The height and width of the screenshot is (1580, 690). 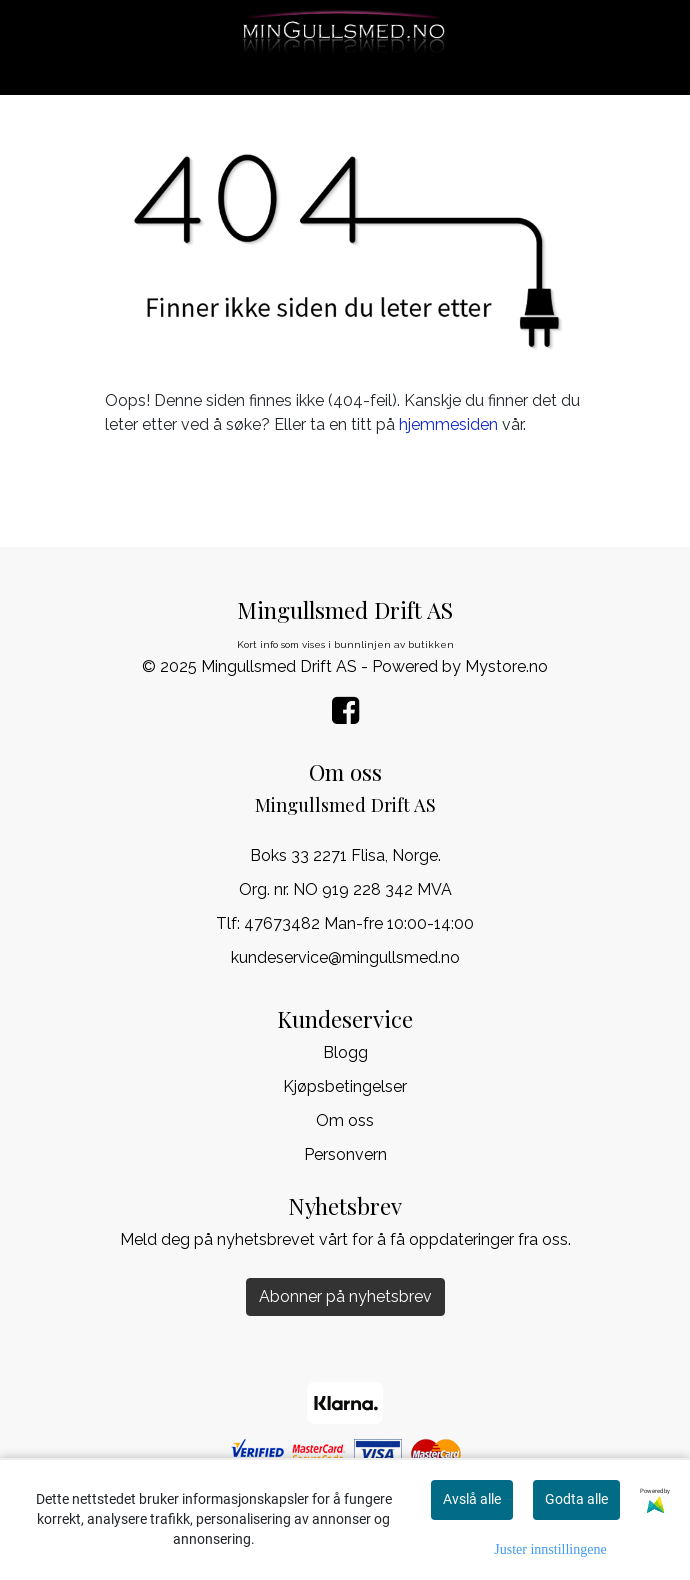 I want to click on Mystore.no, so click(x=506, y=666).